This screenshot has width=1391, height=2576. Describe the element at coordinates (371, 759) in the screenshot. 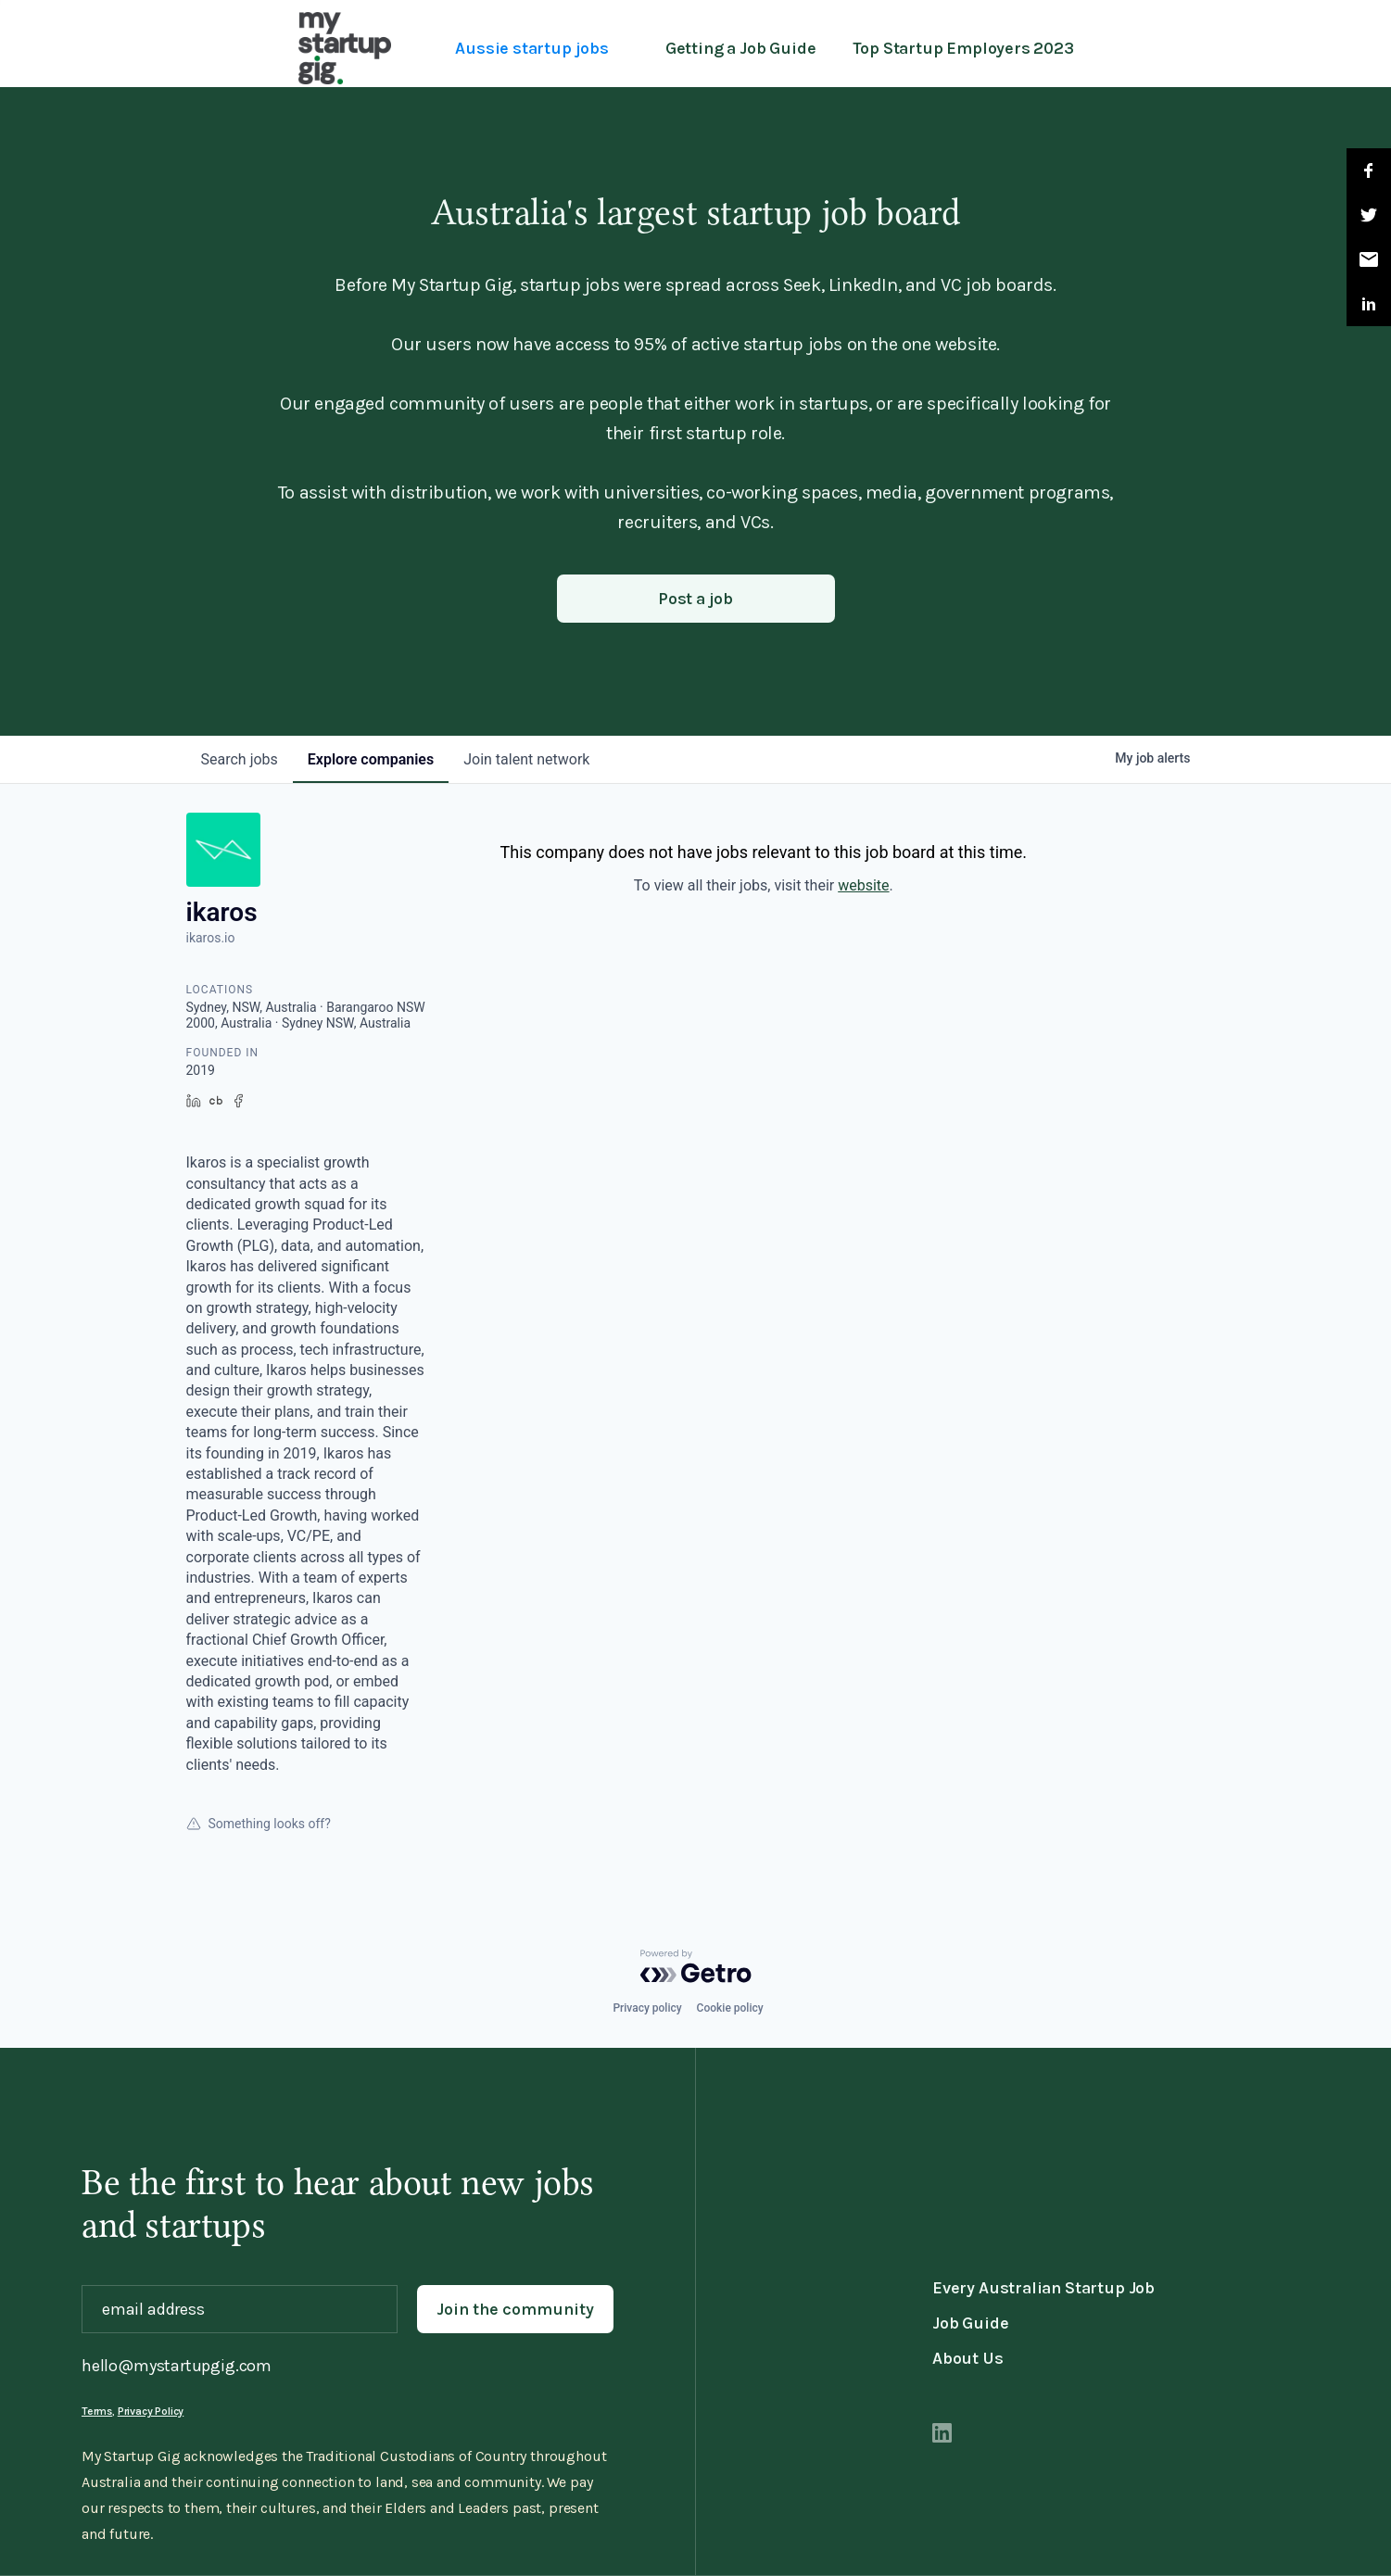

I see `companies` at that location.